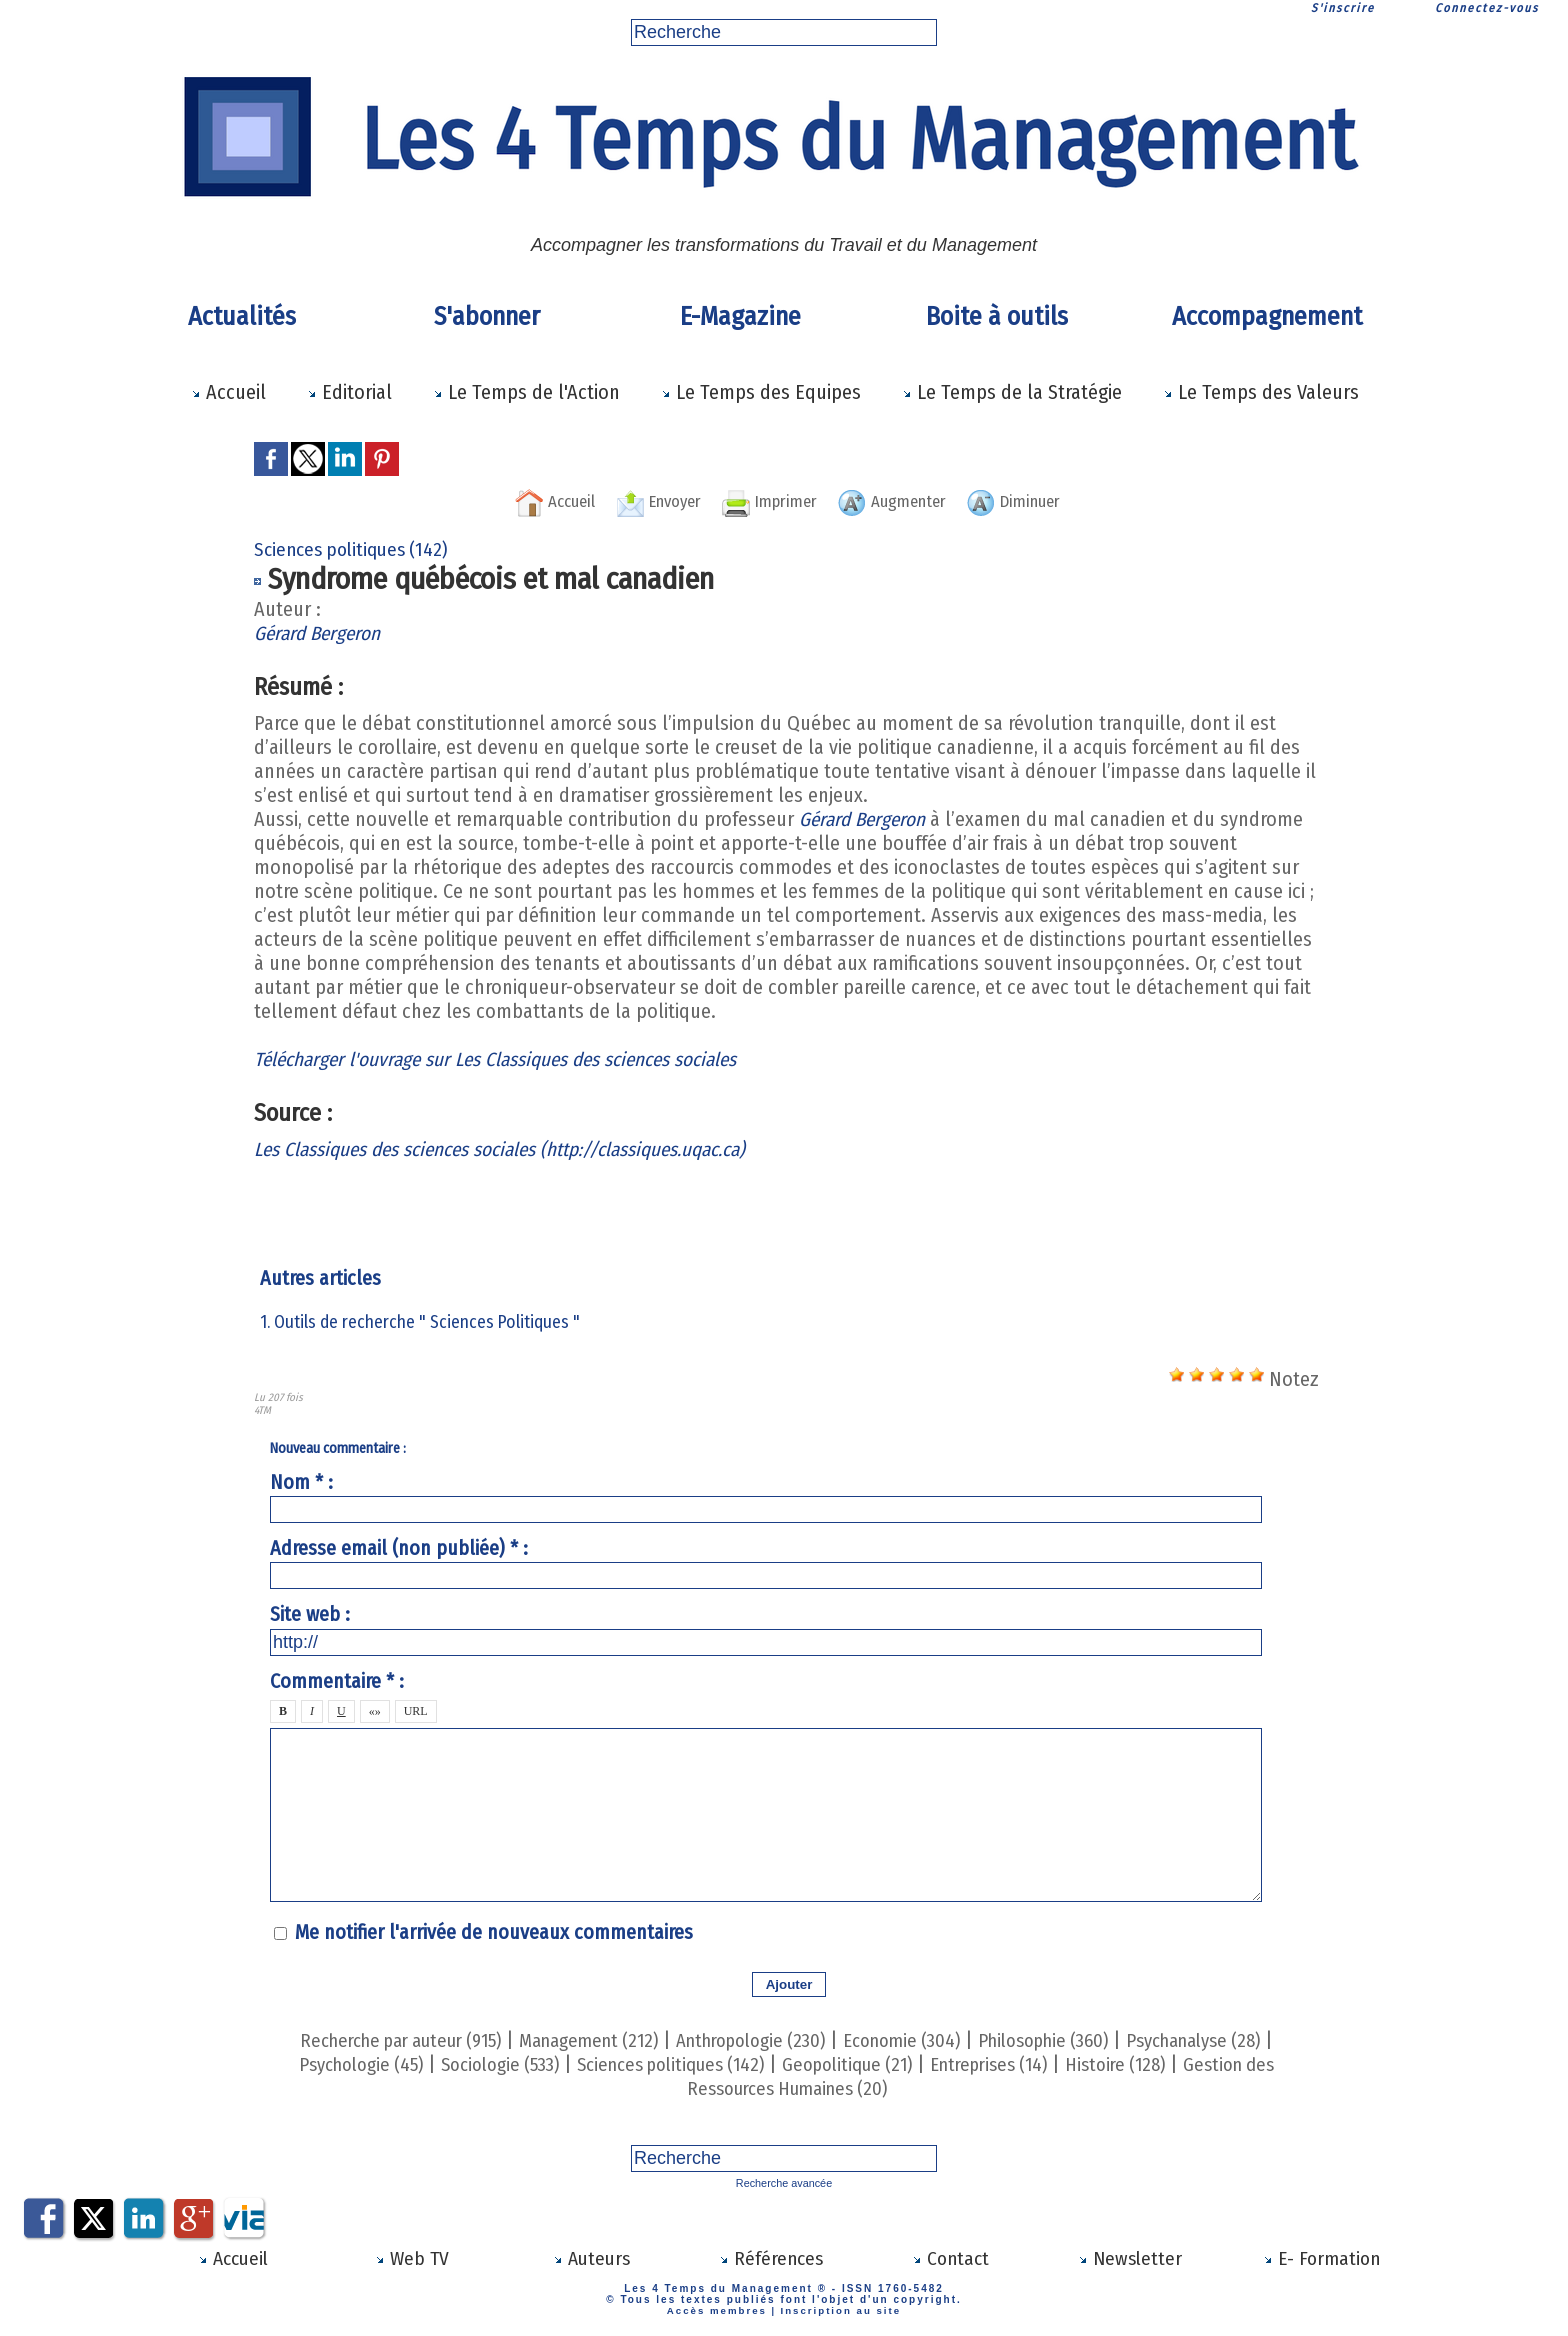 This screenshot has width=1568, height=2336. Describe the element at coordinates (520, 1149) in the screenshot. I see `Les Classiques des sciences sociales (http://classiques.uqac.ca)` at that location.